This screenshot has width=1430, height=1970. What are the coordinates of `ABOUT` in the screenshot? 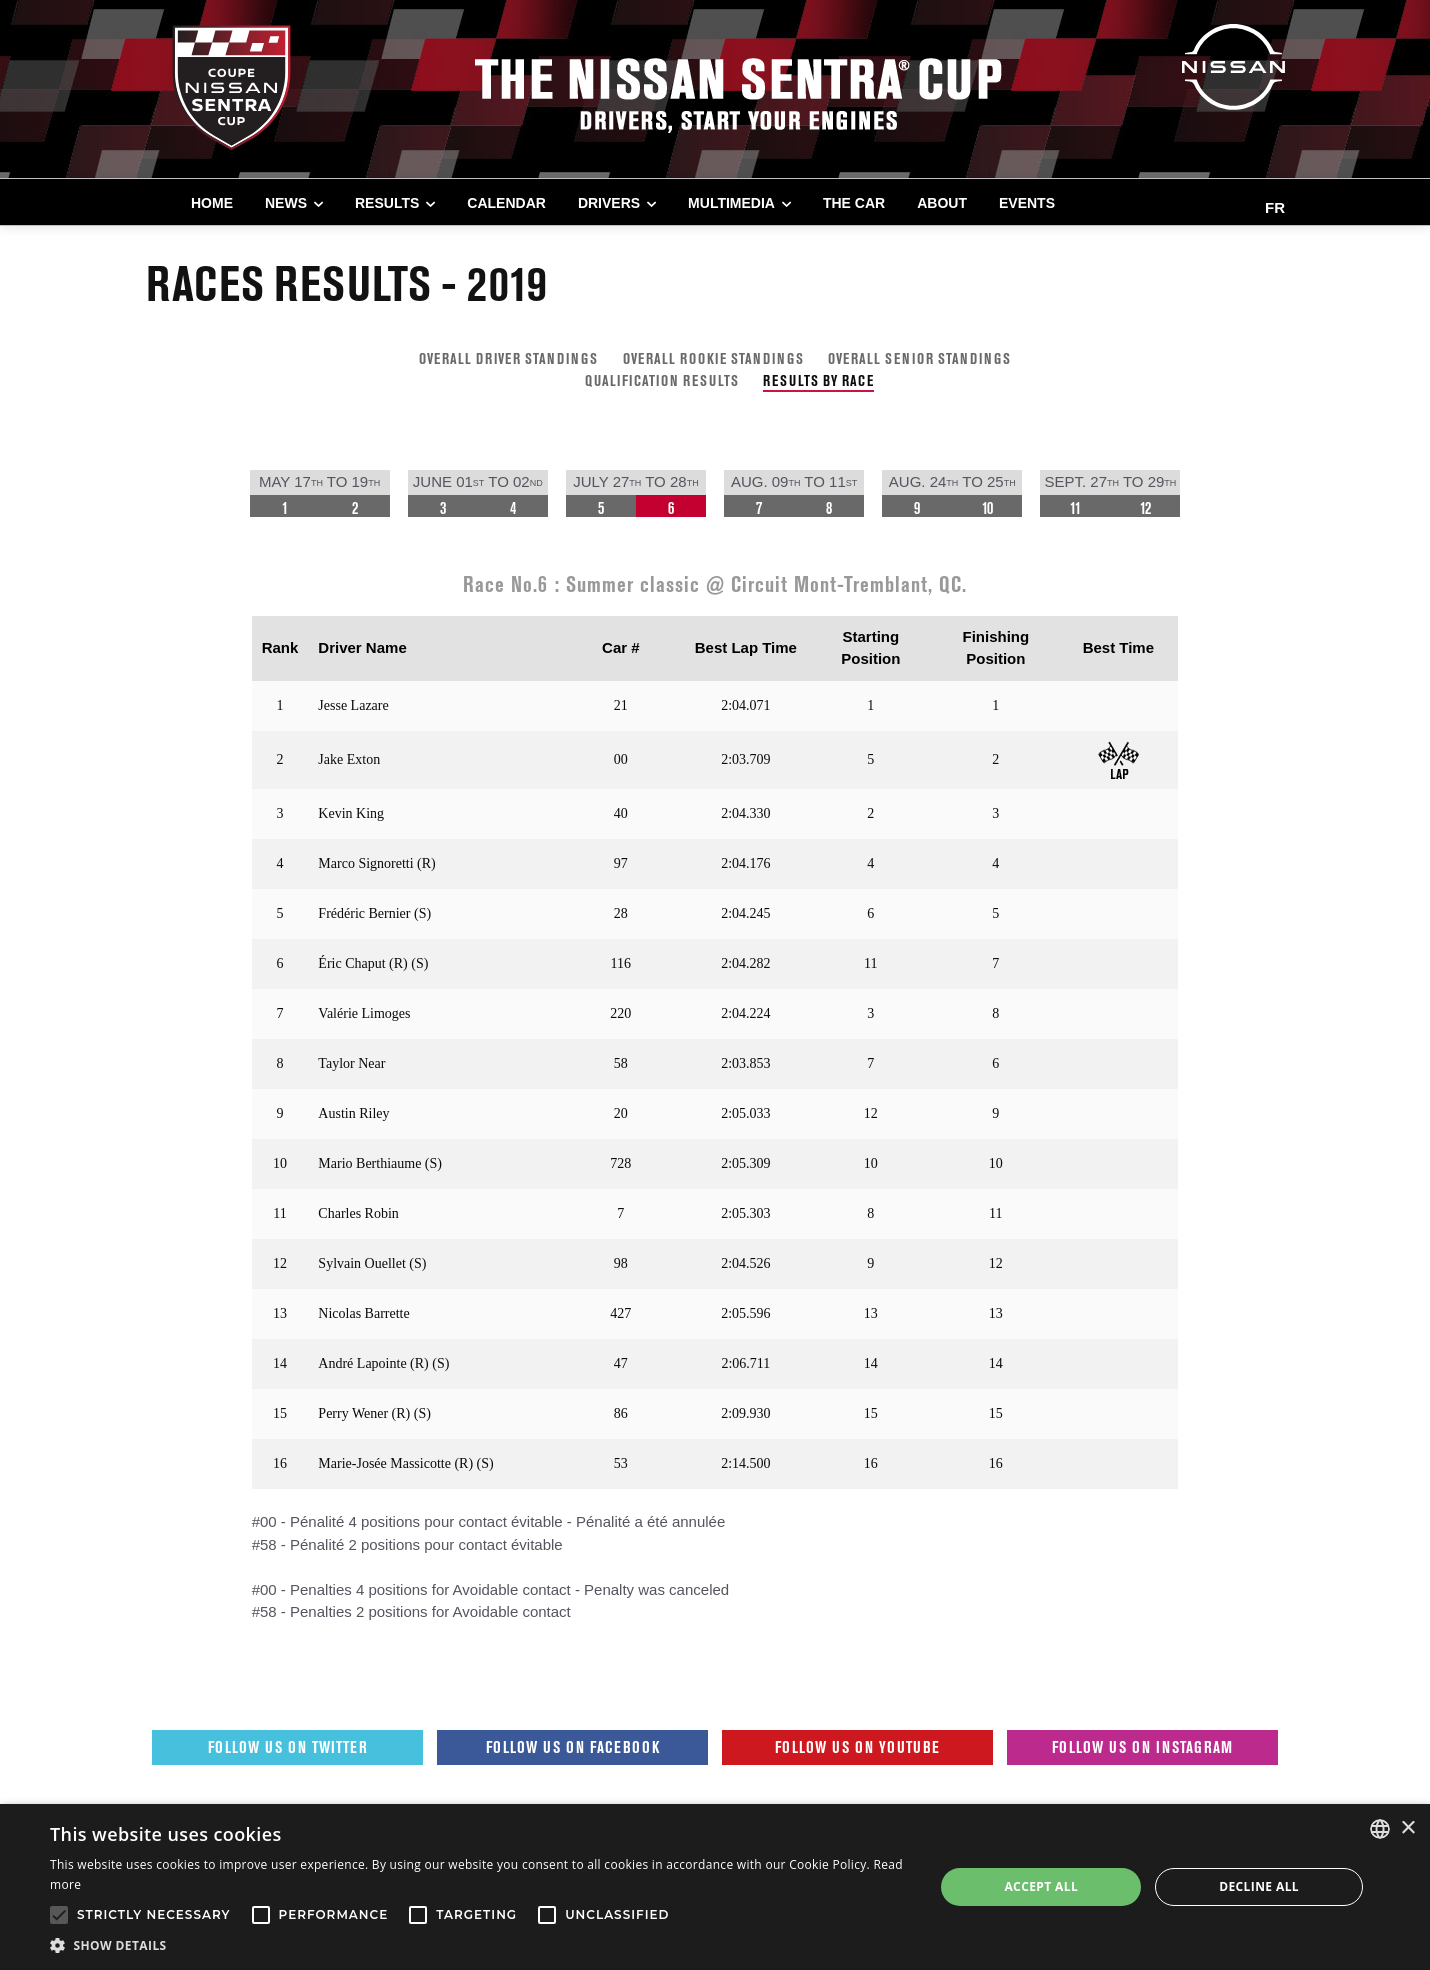 It's located at (942, 203).